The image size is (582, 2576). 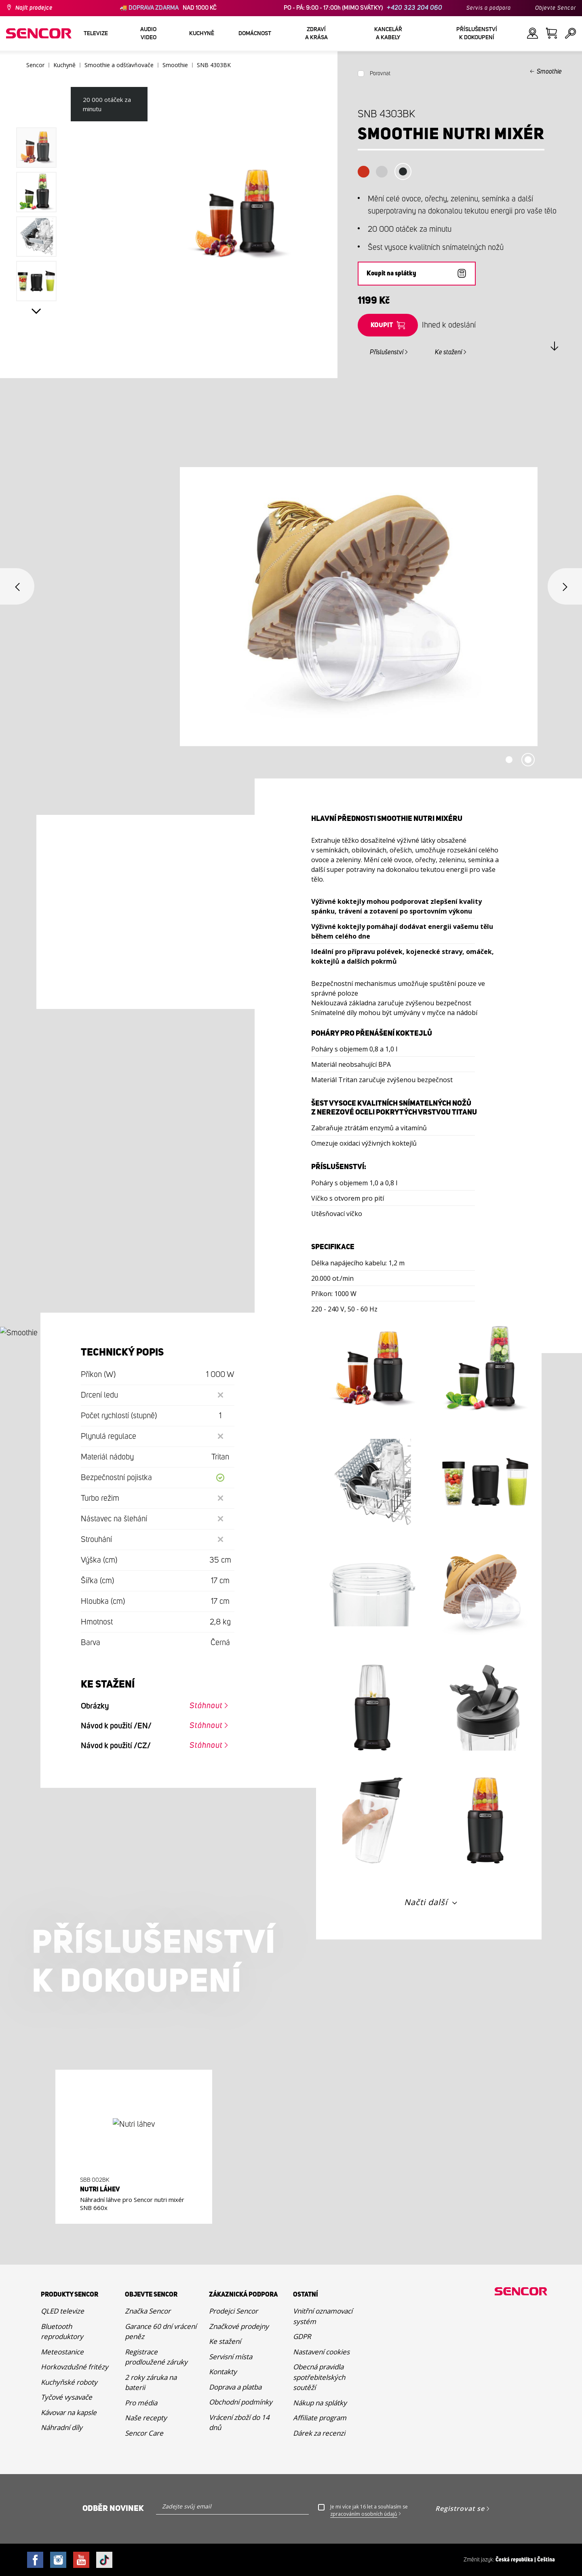 I want to click on Příslušenství, so click(x=386, y=352).